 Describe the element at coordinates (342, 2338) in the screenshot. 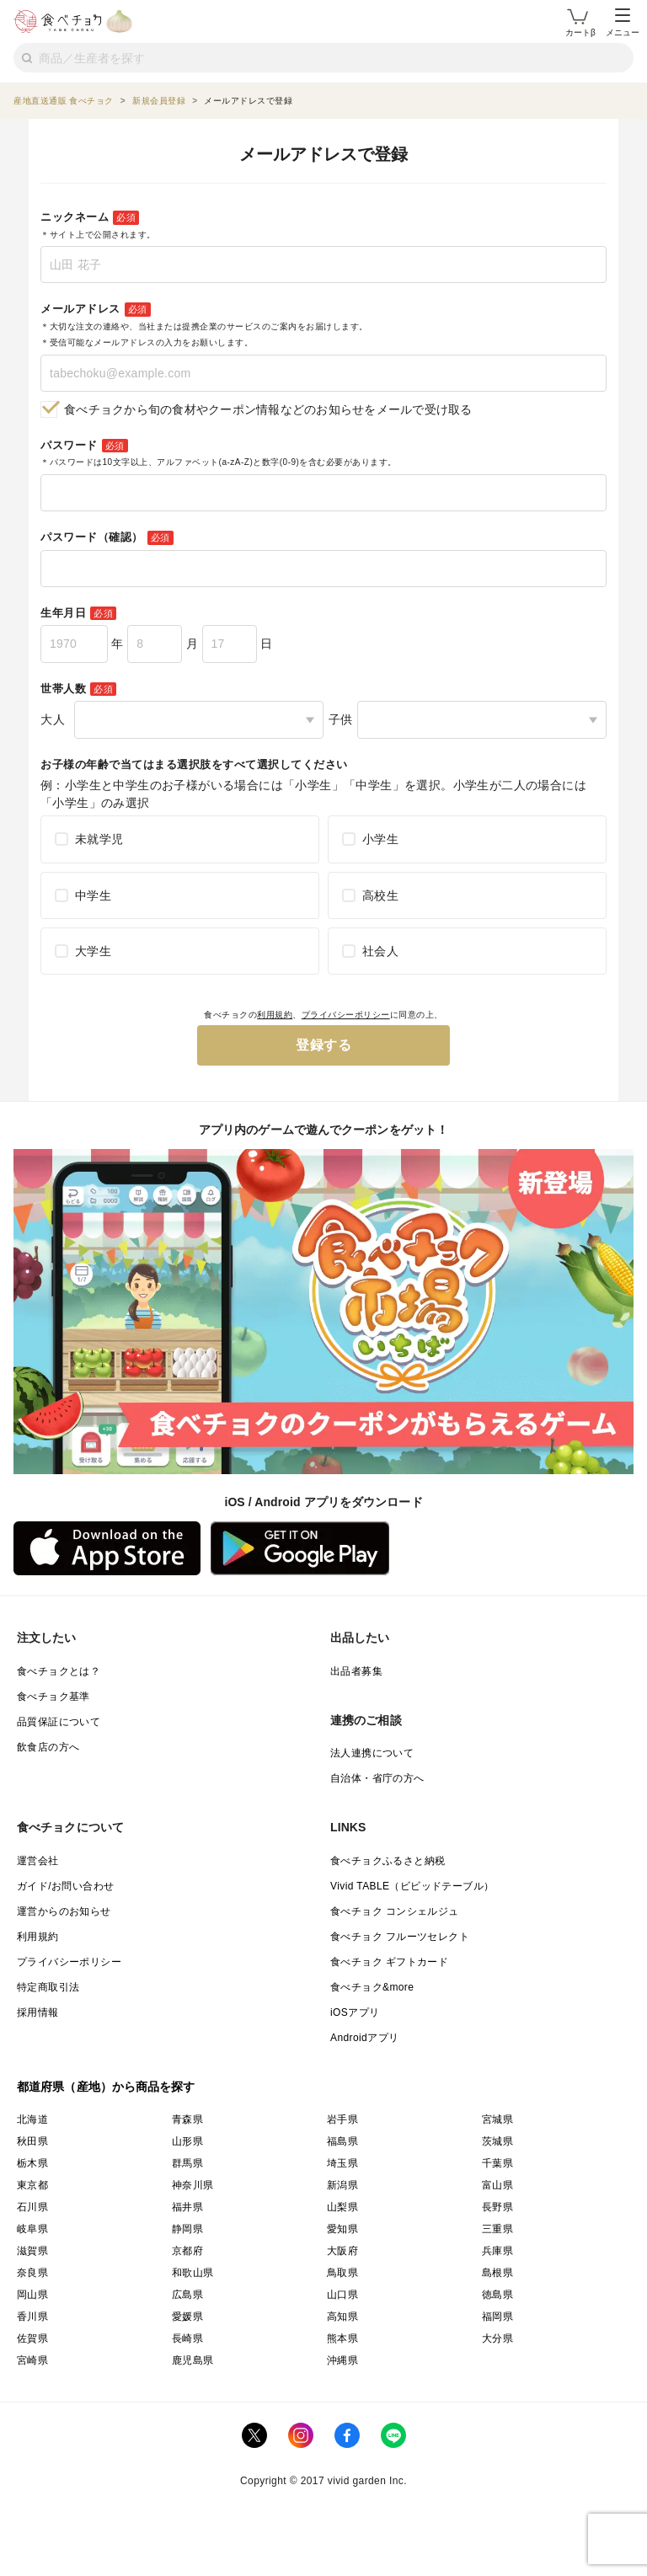

I see `熊本県` at that location.